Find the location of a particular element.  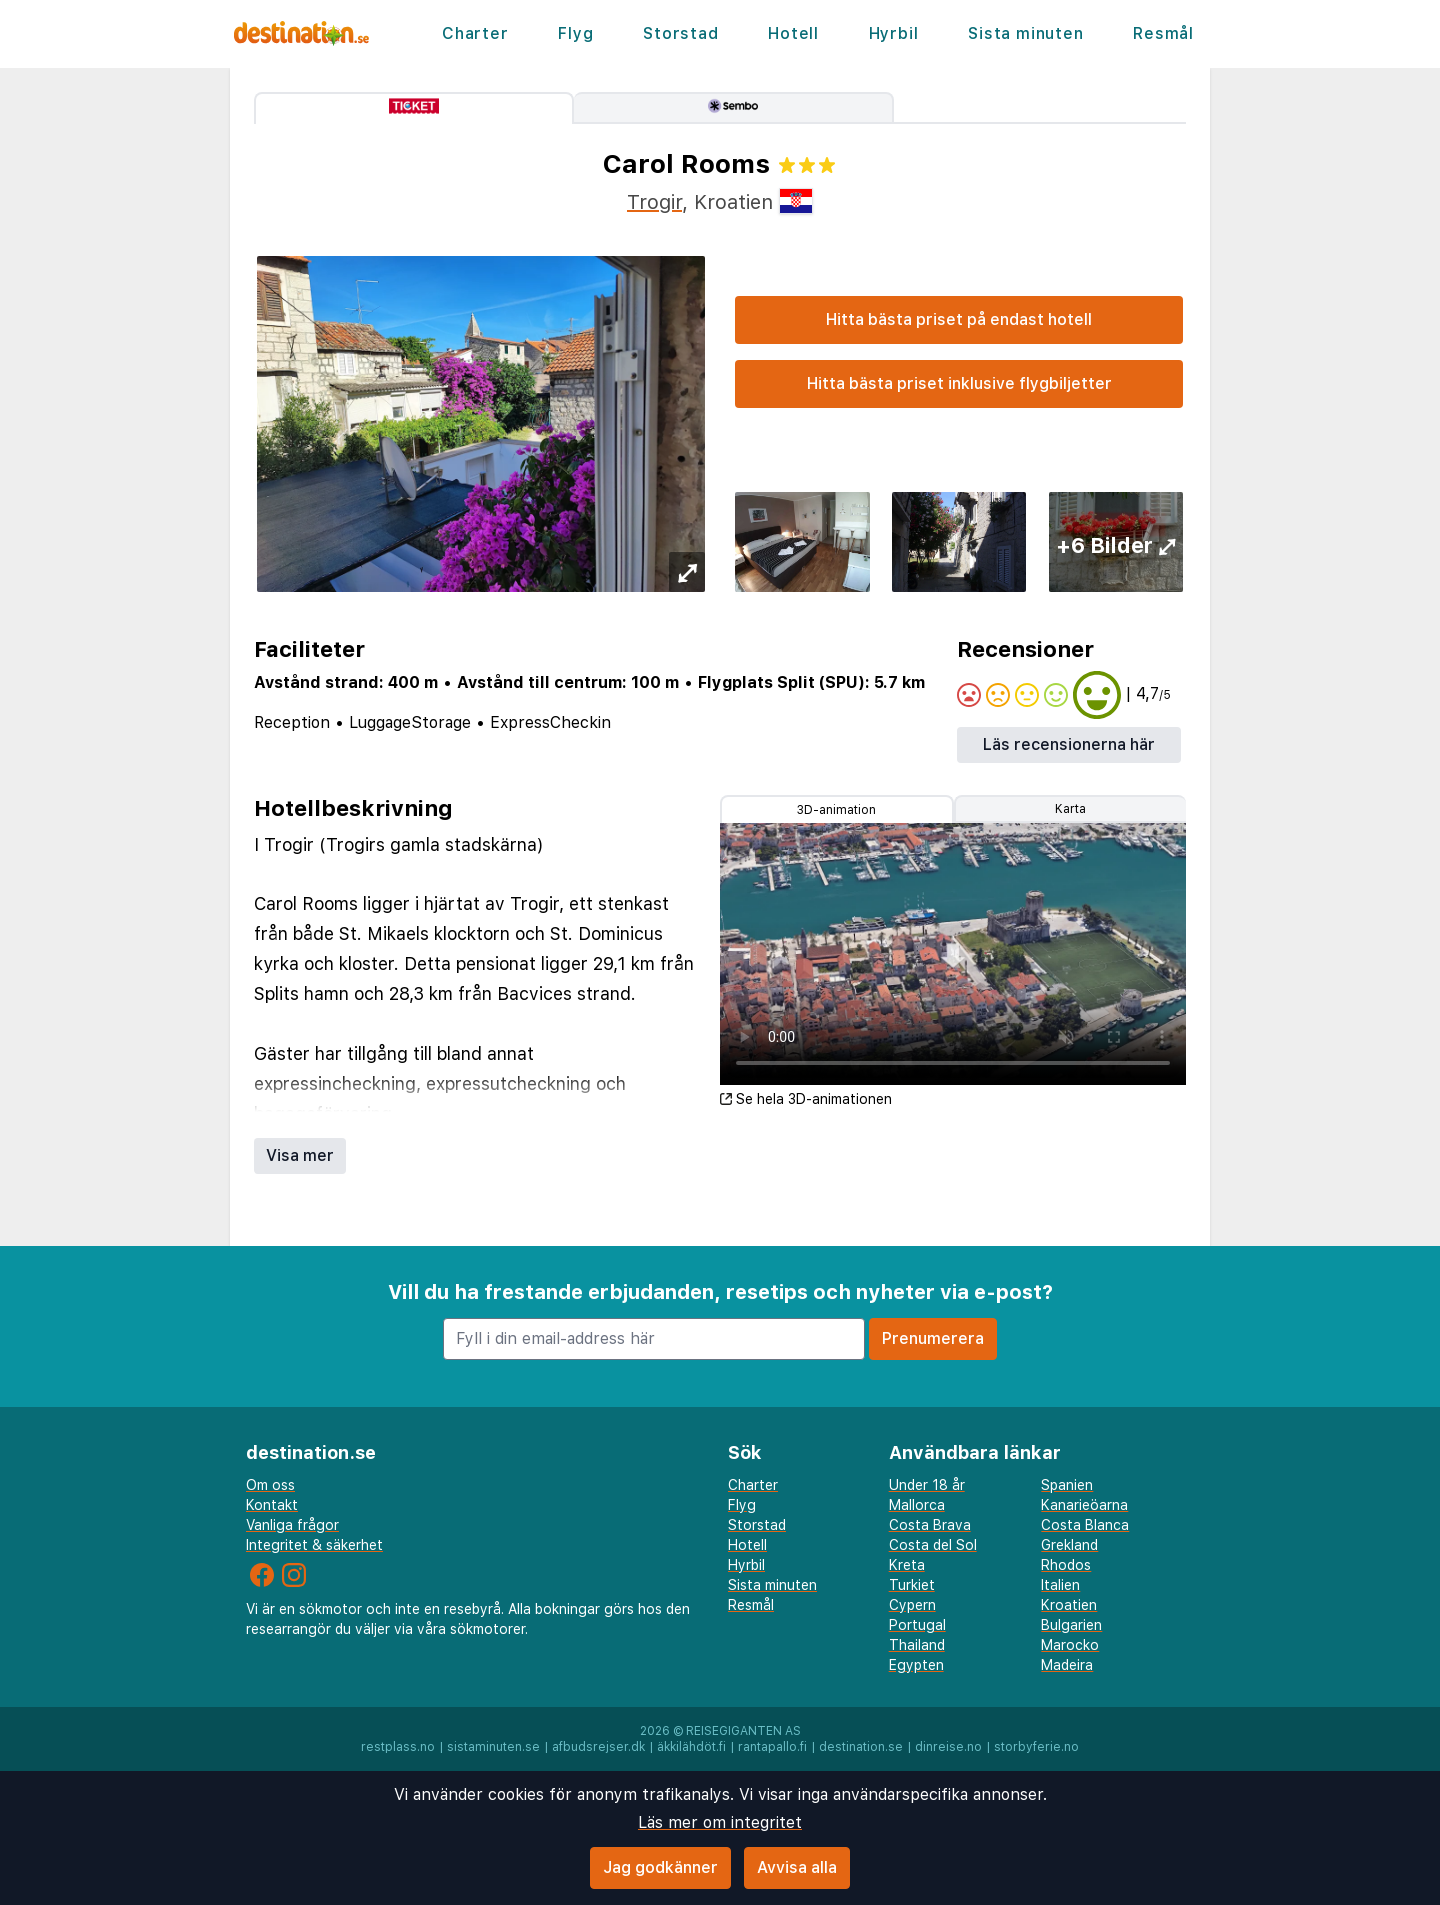

Kreta is located at coordinates (907, 1565).